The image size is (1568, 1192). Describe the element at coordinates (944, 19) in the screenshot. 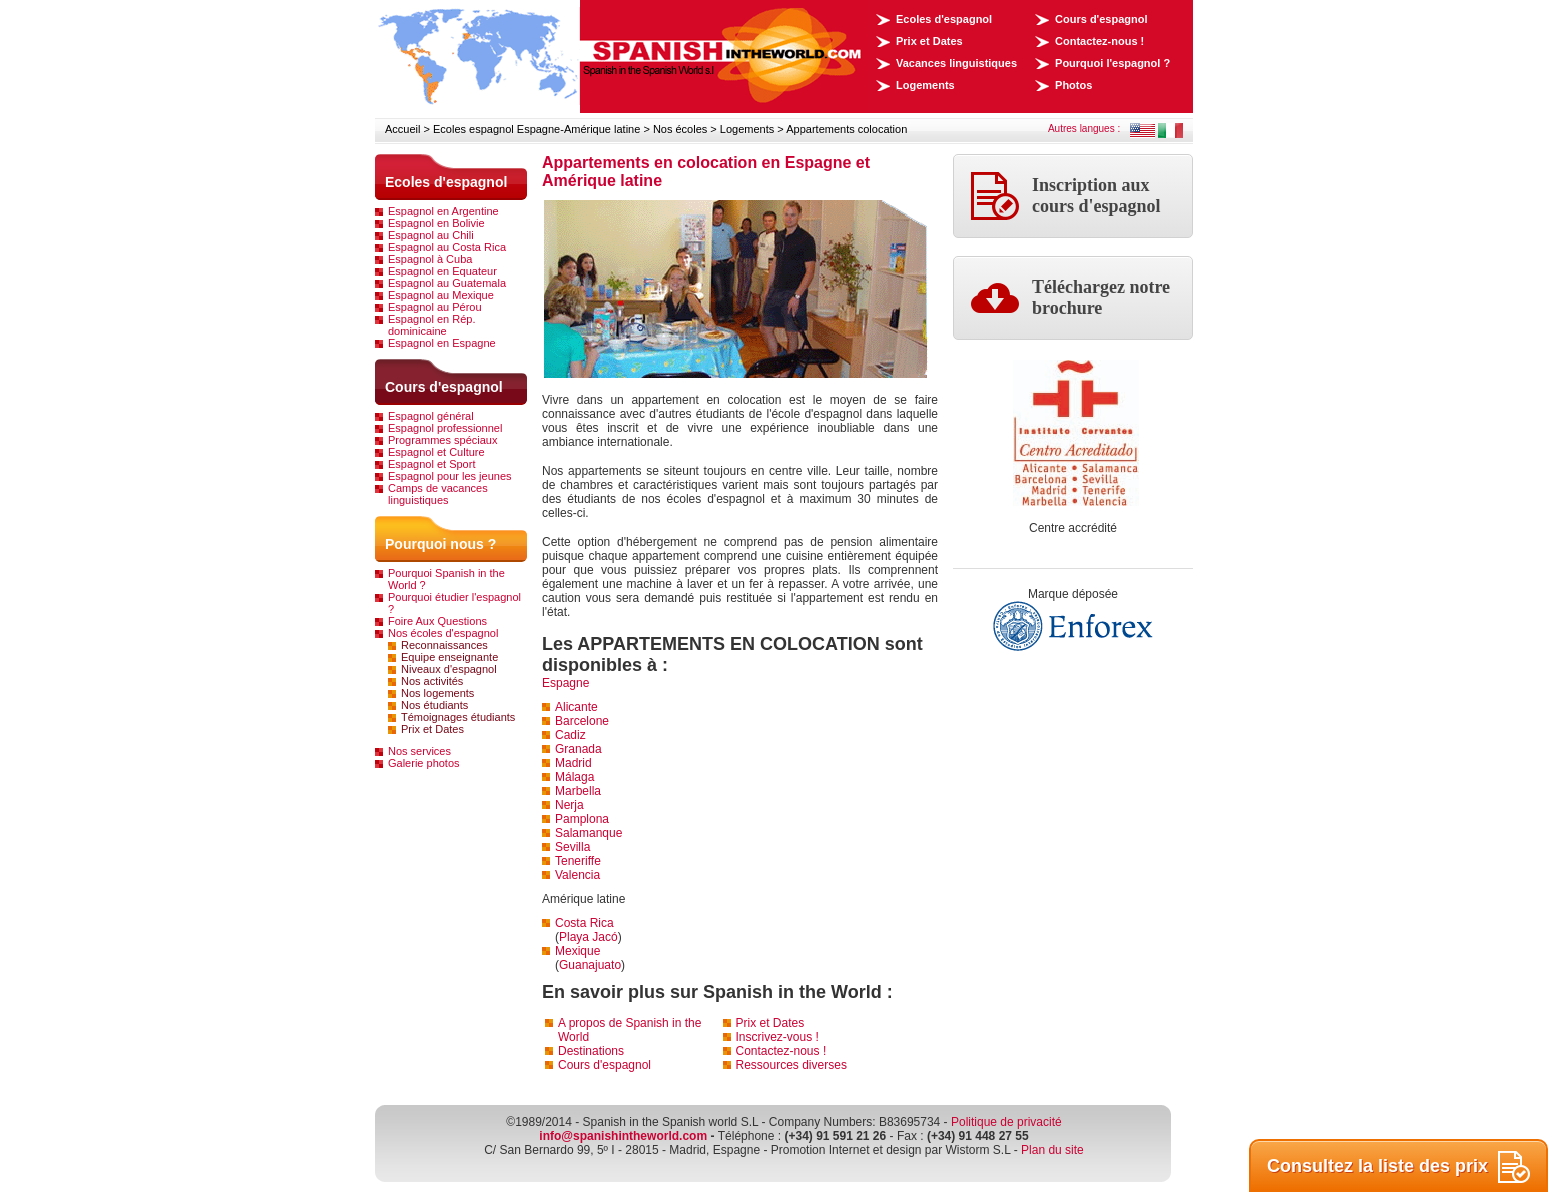

I see `Ecoles d'espagnol` at that location.